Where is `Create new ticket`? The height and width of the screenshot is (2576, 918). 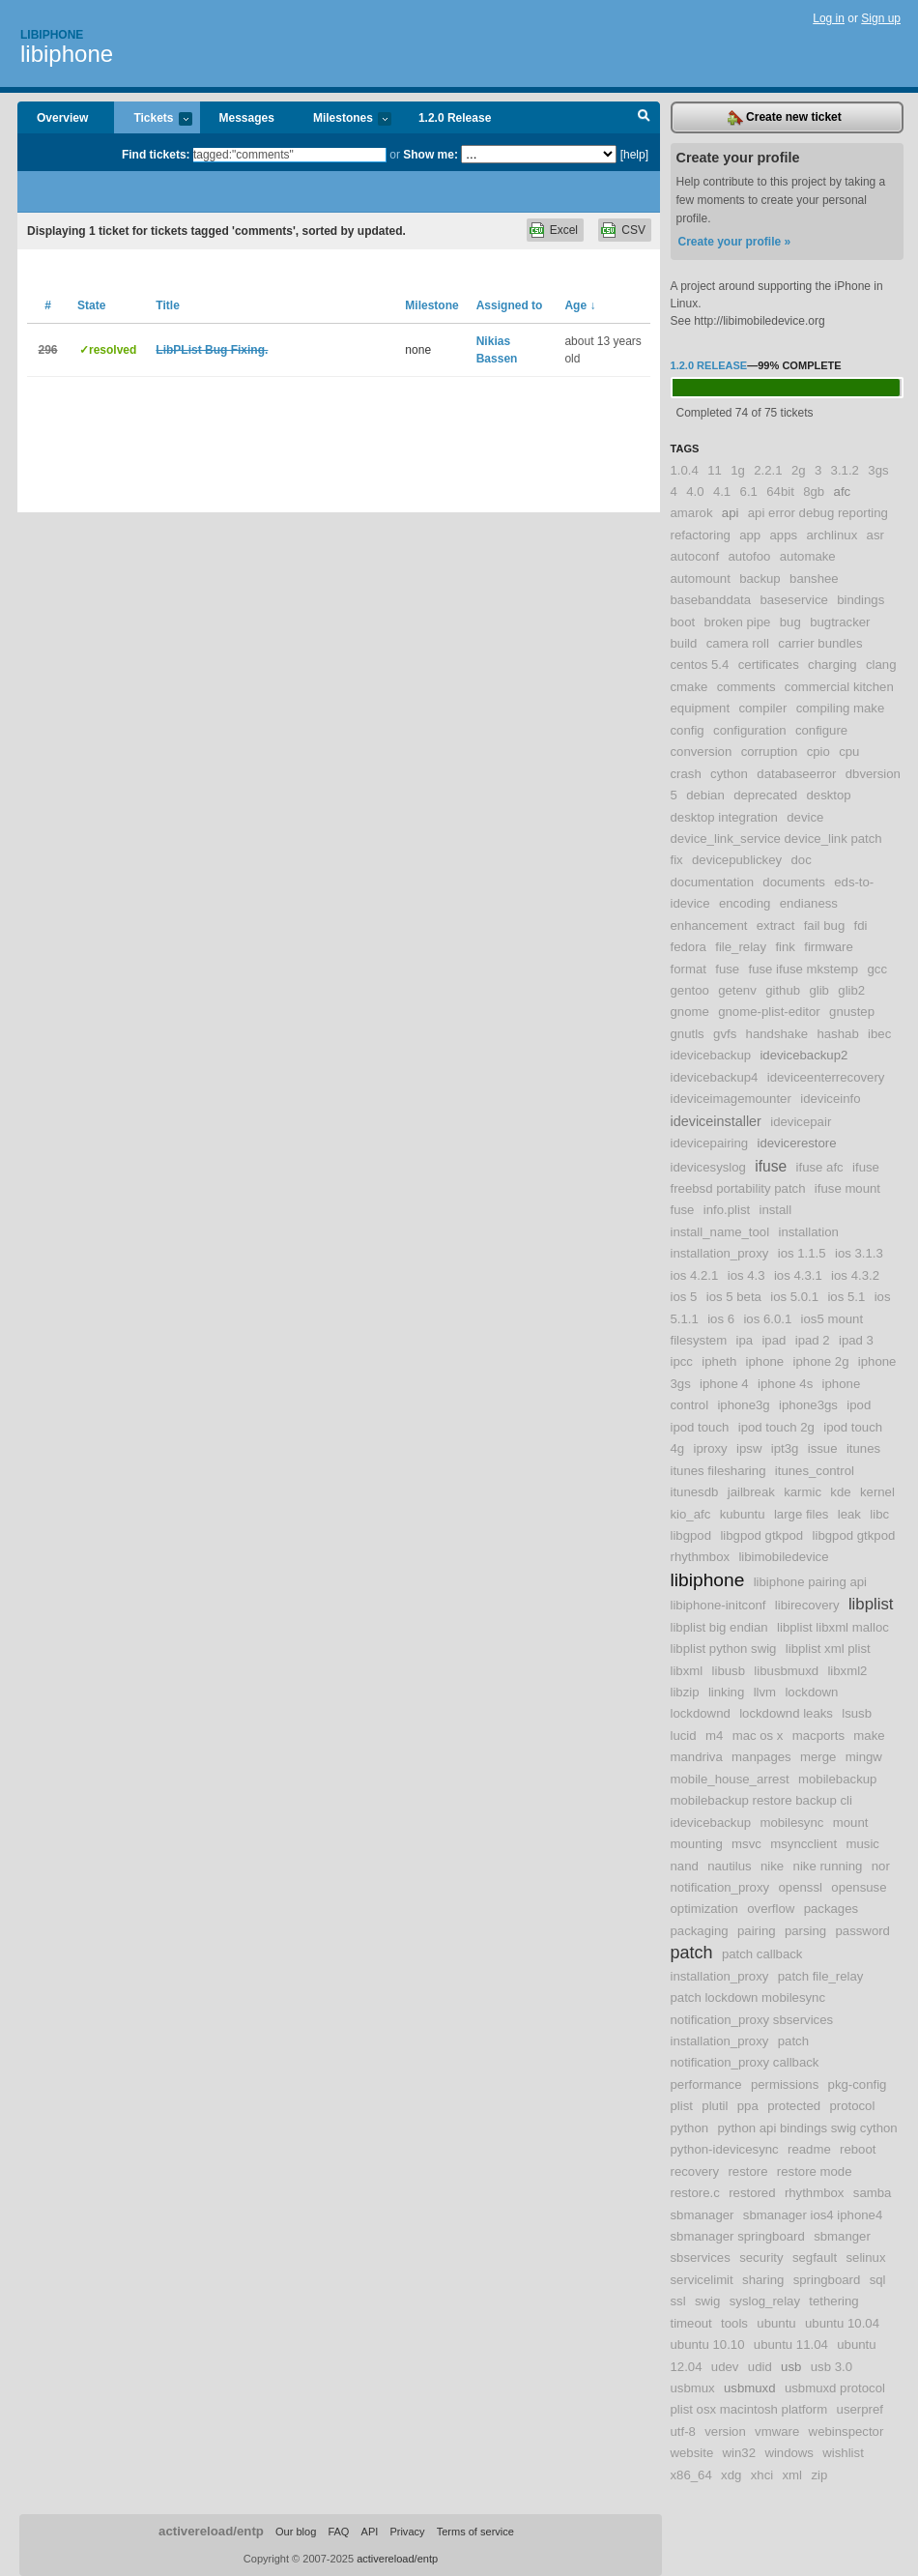 Create new ticket is located at coordinates (785, 118).